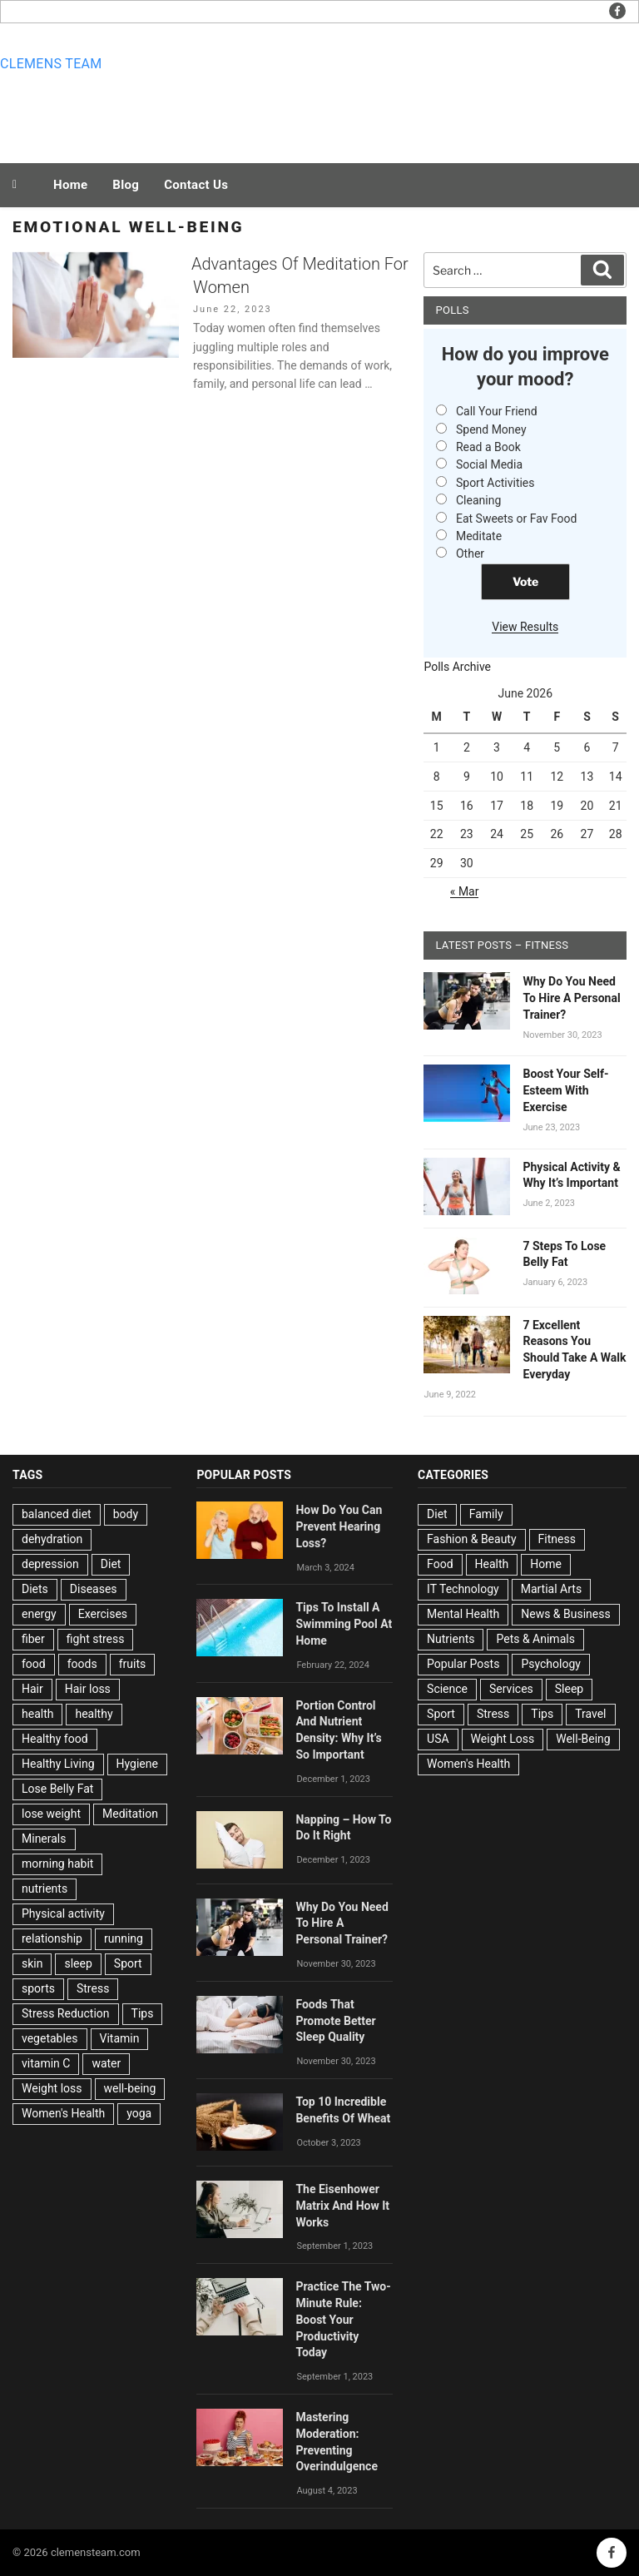  What do you see at coordinates (489, 464) in the screenshot?
I see `Social Media` at bounding box center [489, 464].